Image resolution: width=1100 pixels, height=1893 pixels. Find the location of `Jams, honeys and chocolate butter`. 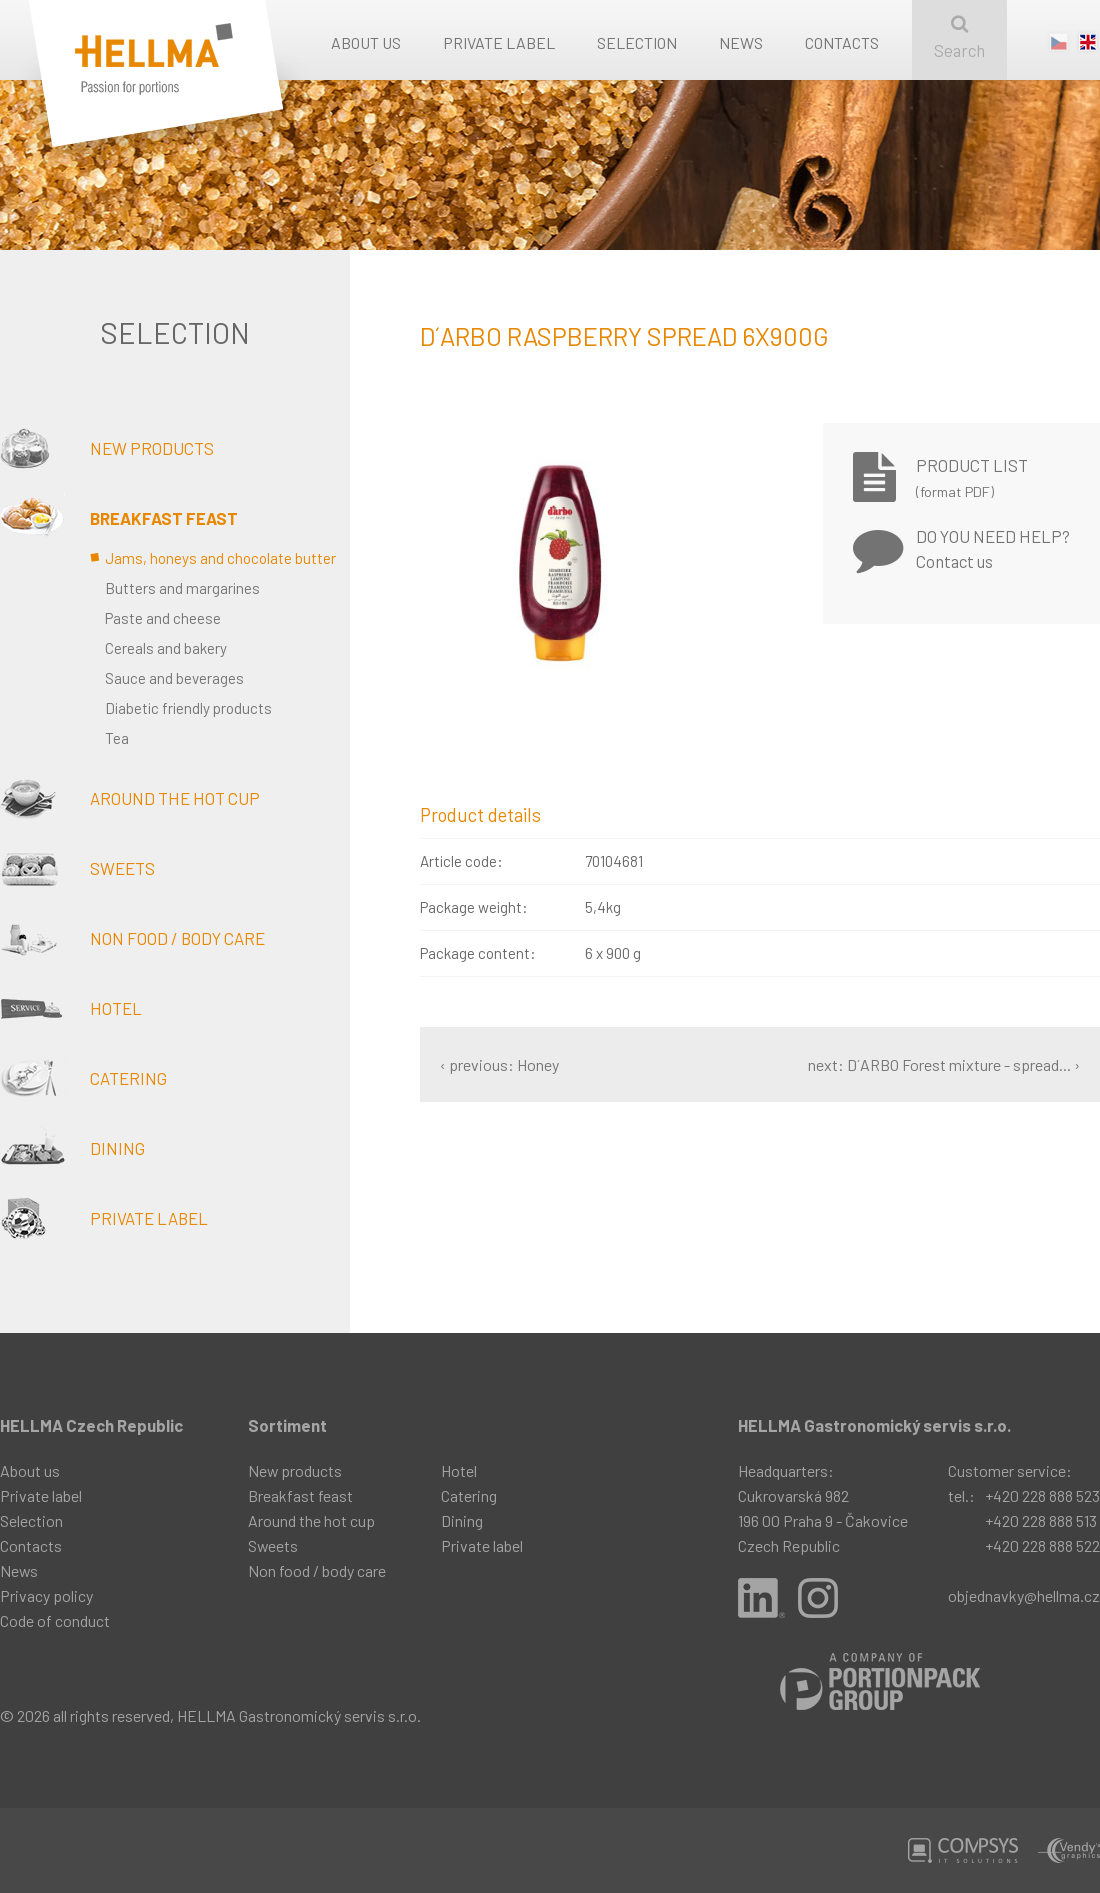

Jams, honeys and chocolate butter is located at coordinates (220, 558).